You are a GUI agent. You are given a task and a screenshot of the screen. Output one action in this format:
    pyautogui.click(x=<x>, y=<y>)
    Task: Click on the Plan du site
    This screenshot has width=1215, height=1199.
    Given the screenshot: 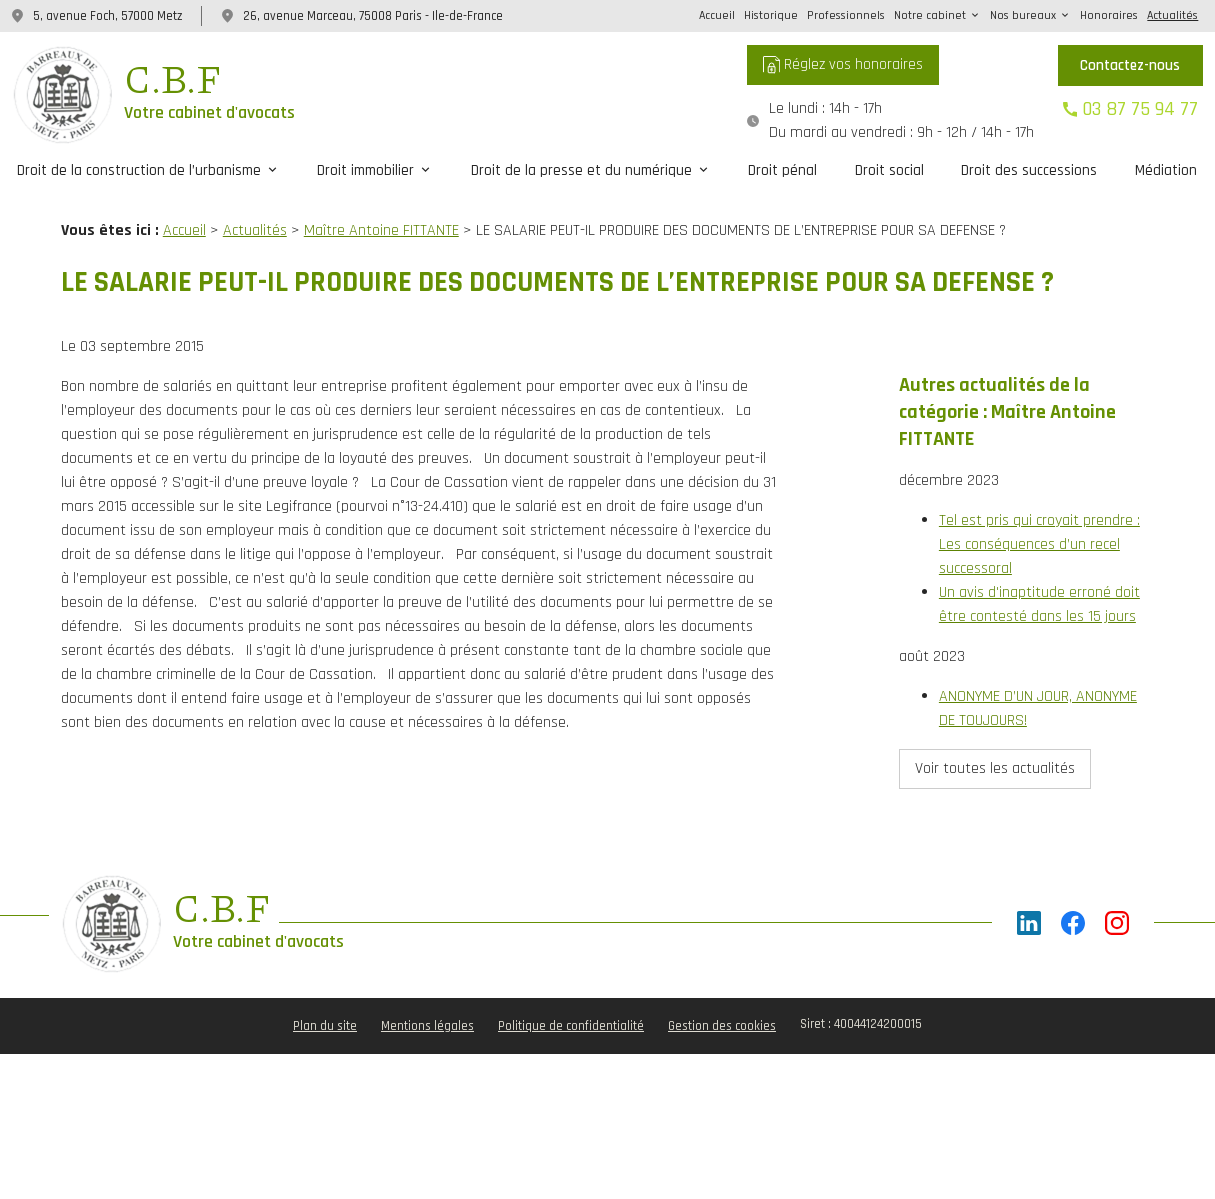 What is the action you would take?
    pyautogui.click(x=325, y=983)
    